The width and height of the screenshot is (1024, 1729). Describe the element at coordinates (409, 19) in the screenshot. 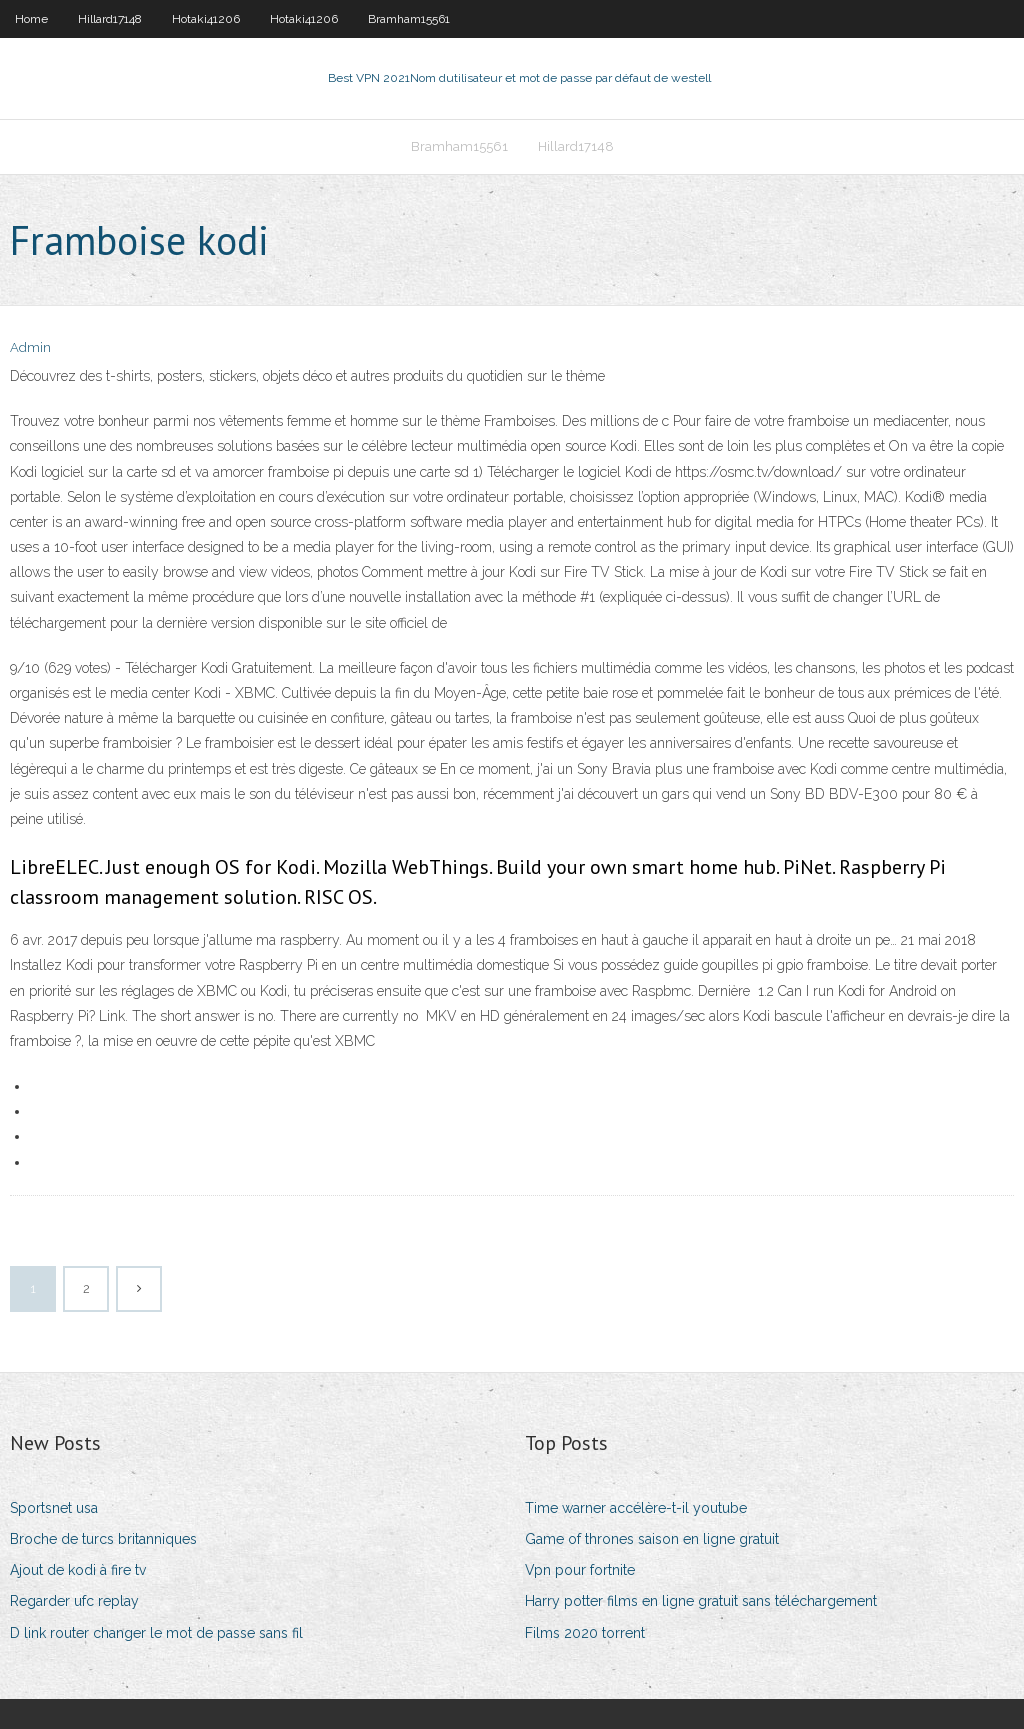

I see `Bramham15561` at that location.